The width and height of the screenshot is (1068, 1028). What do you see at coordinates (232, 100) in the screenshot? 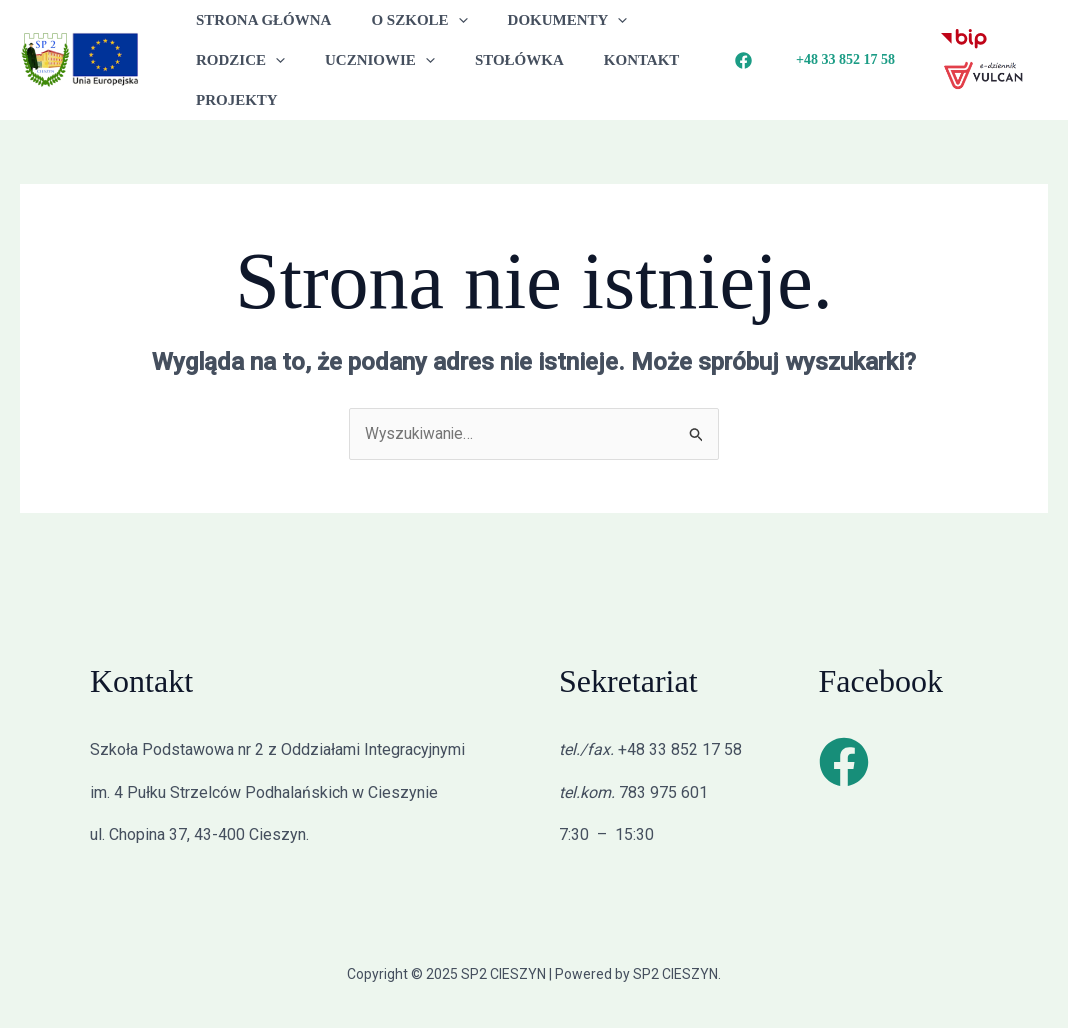
I see `PROJEKTY` at bounding box center [232, 100].